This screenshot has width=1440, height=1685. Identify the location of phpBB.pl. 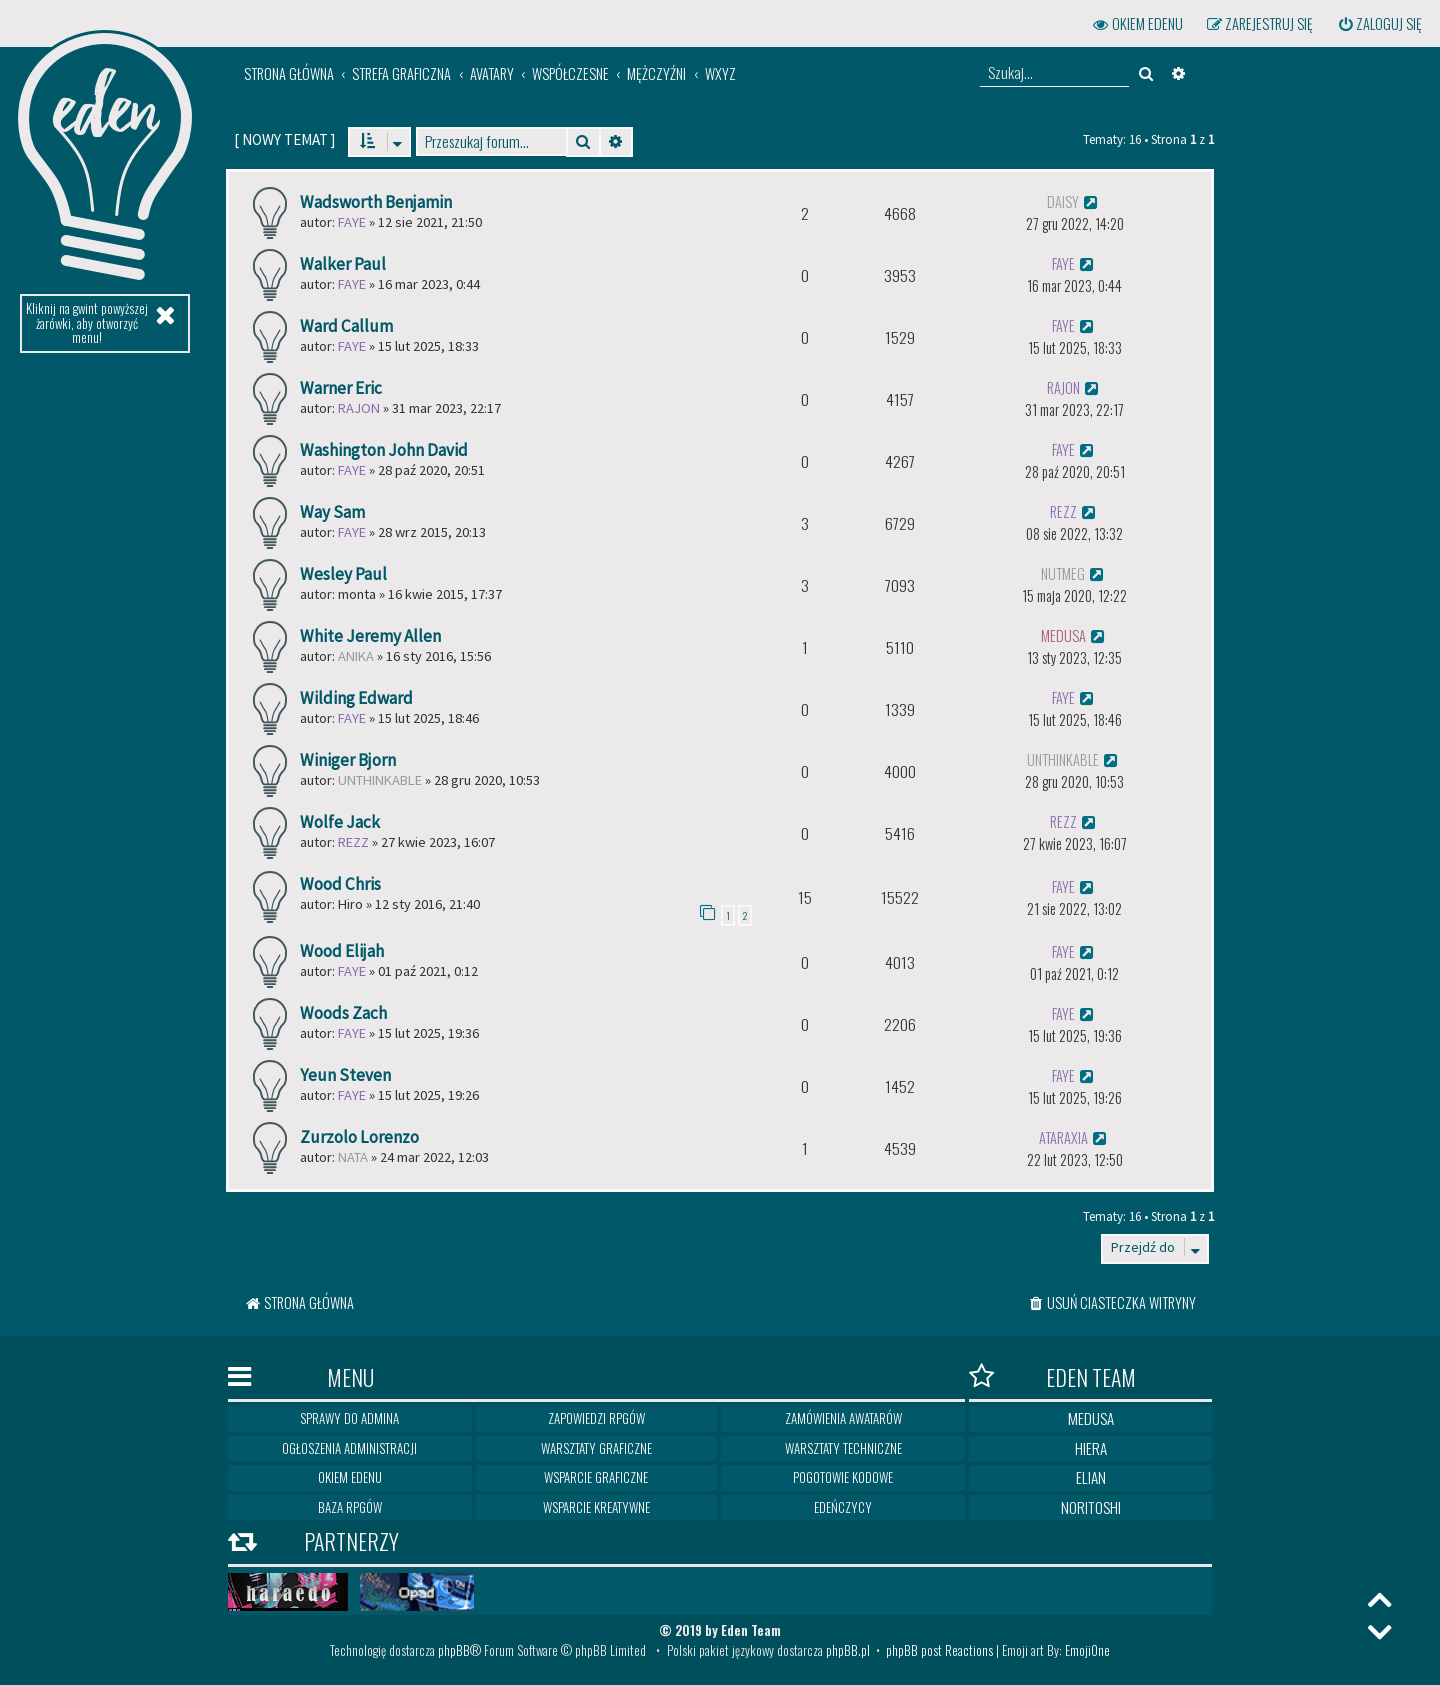
(848, 1650).